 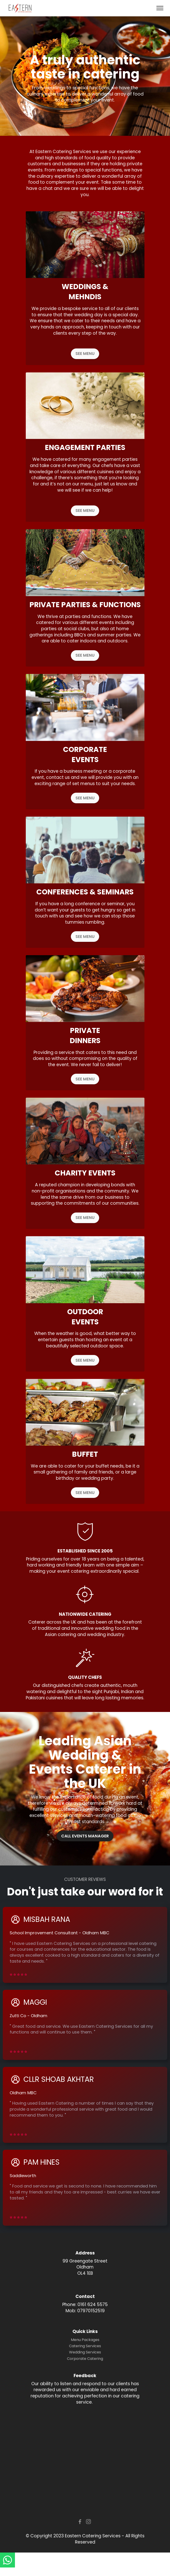 I want to click on CALL EVENTS MANAGER, so click(x=85, y=1839).